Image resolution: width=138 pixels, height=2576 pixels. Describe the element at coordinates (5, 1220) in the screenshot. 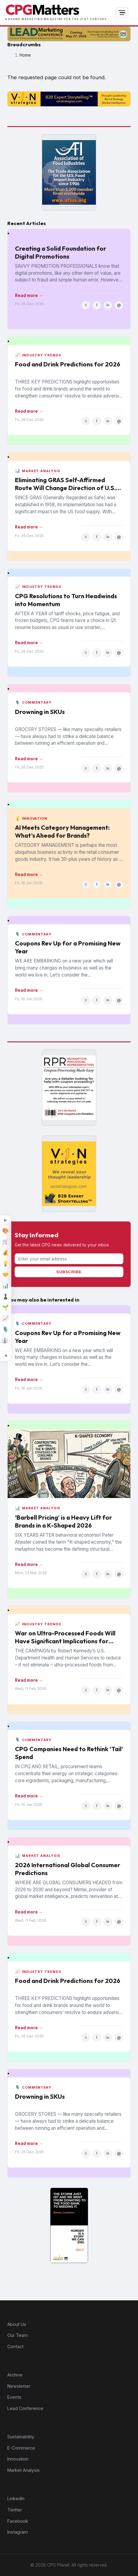

I see `[Expand topic sidebar]` at that location.